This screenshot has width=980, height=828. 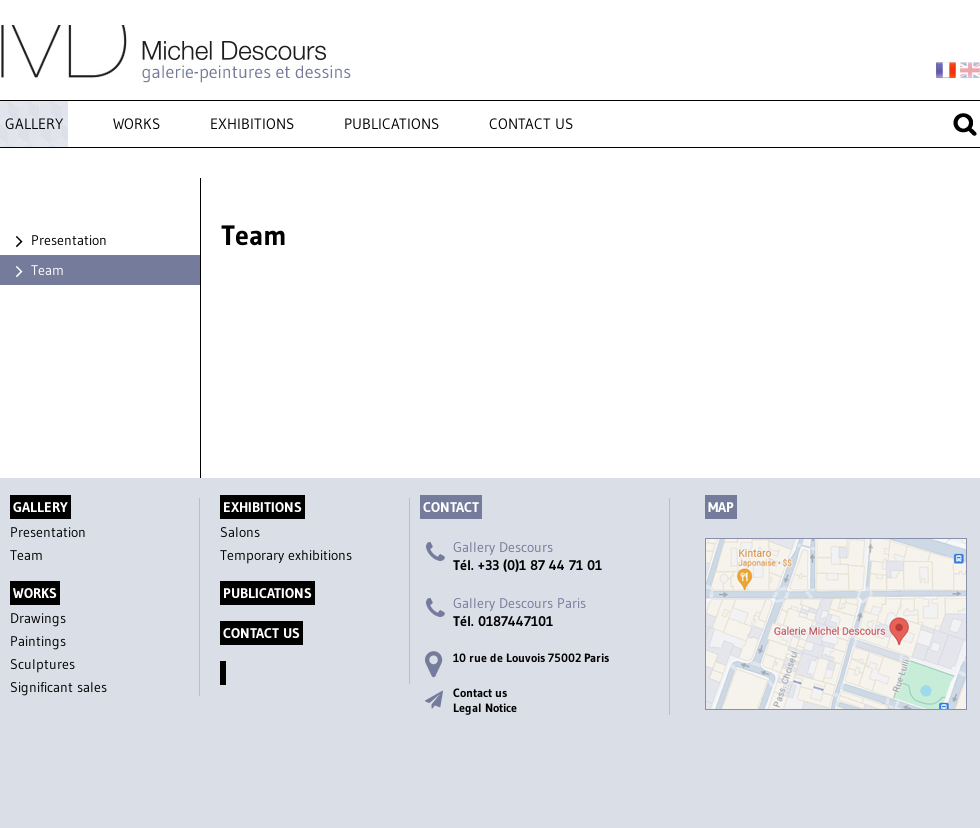 What do you see at coordinates (58, 687) in the screenshot?
I see `Significant sales` at bounding box center [58, 687].